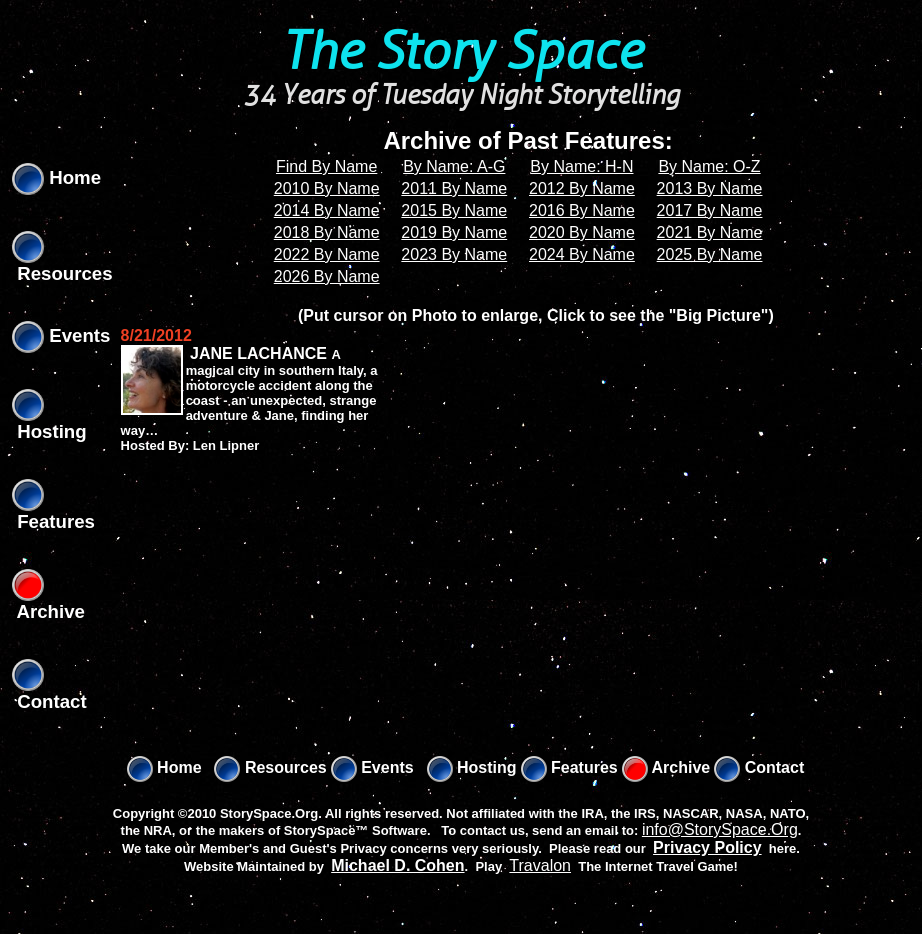 The image size is (922, 934). Describe the element at coordinates (581, 166) in the screenshot. I see `By Name: H-N` at that location.